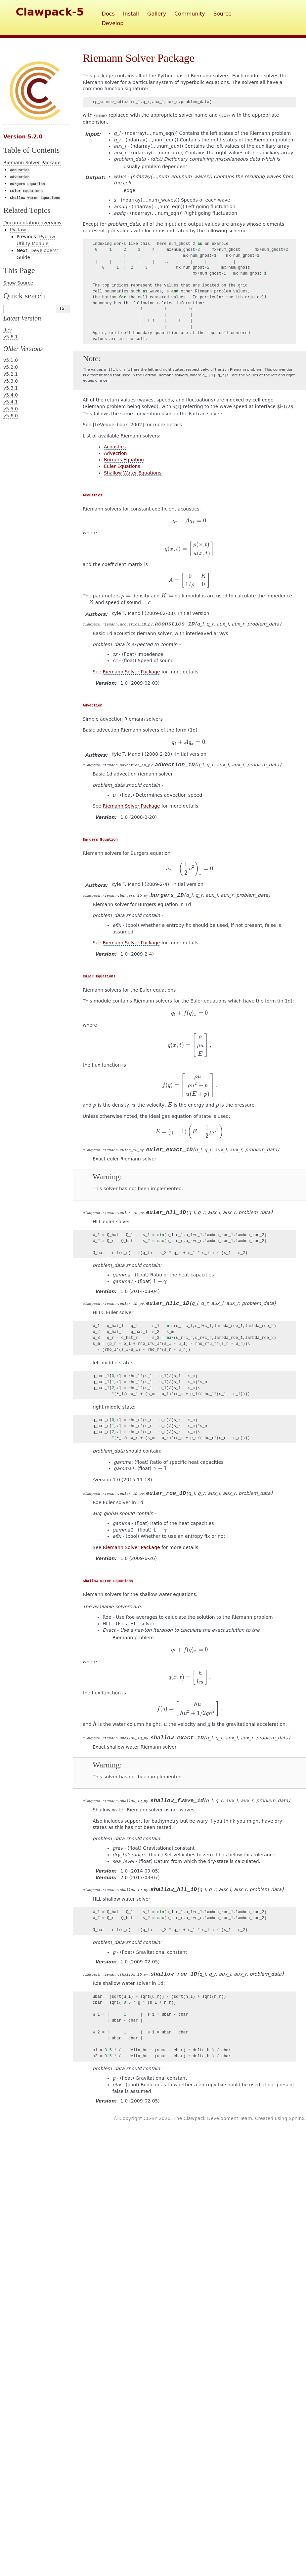  Describe the element at coordinates (10, 360) in the screenshot. I see `v5.1.0` at that location.